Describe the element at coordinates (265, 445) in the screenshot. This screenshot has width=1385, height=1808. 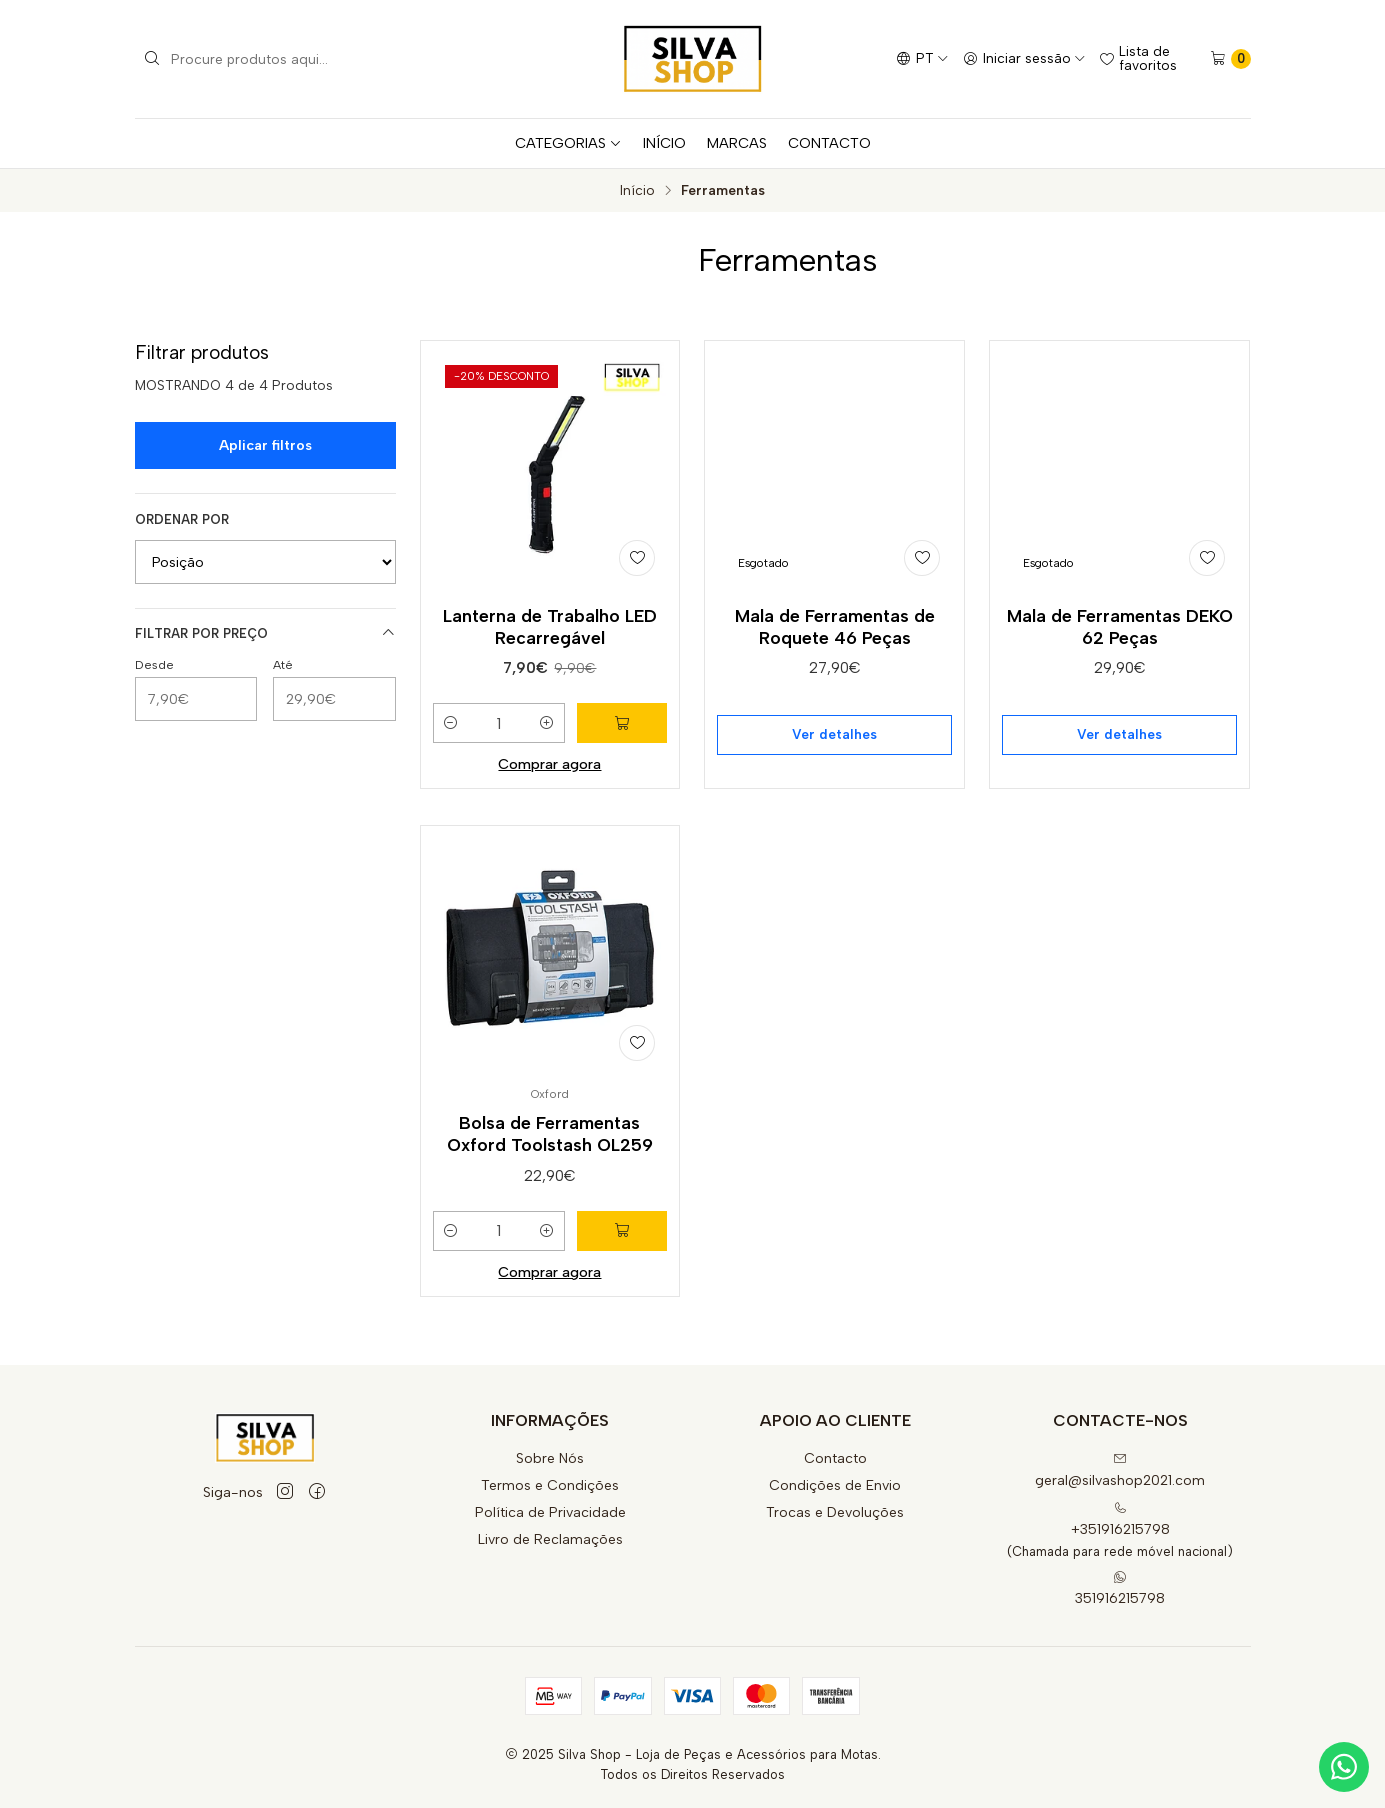
I see `Aplicar filtros` at that location.